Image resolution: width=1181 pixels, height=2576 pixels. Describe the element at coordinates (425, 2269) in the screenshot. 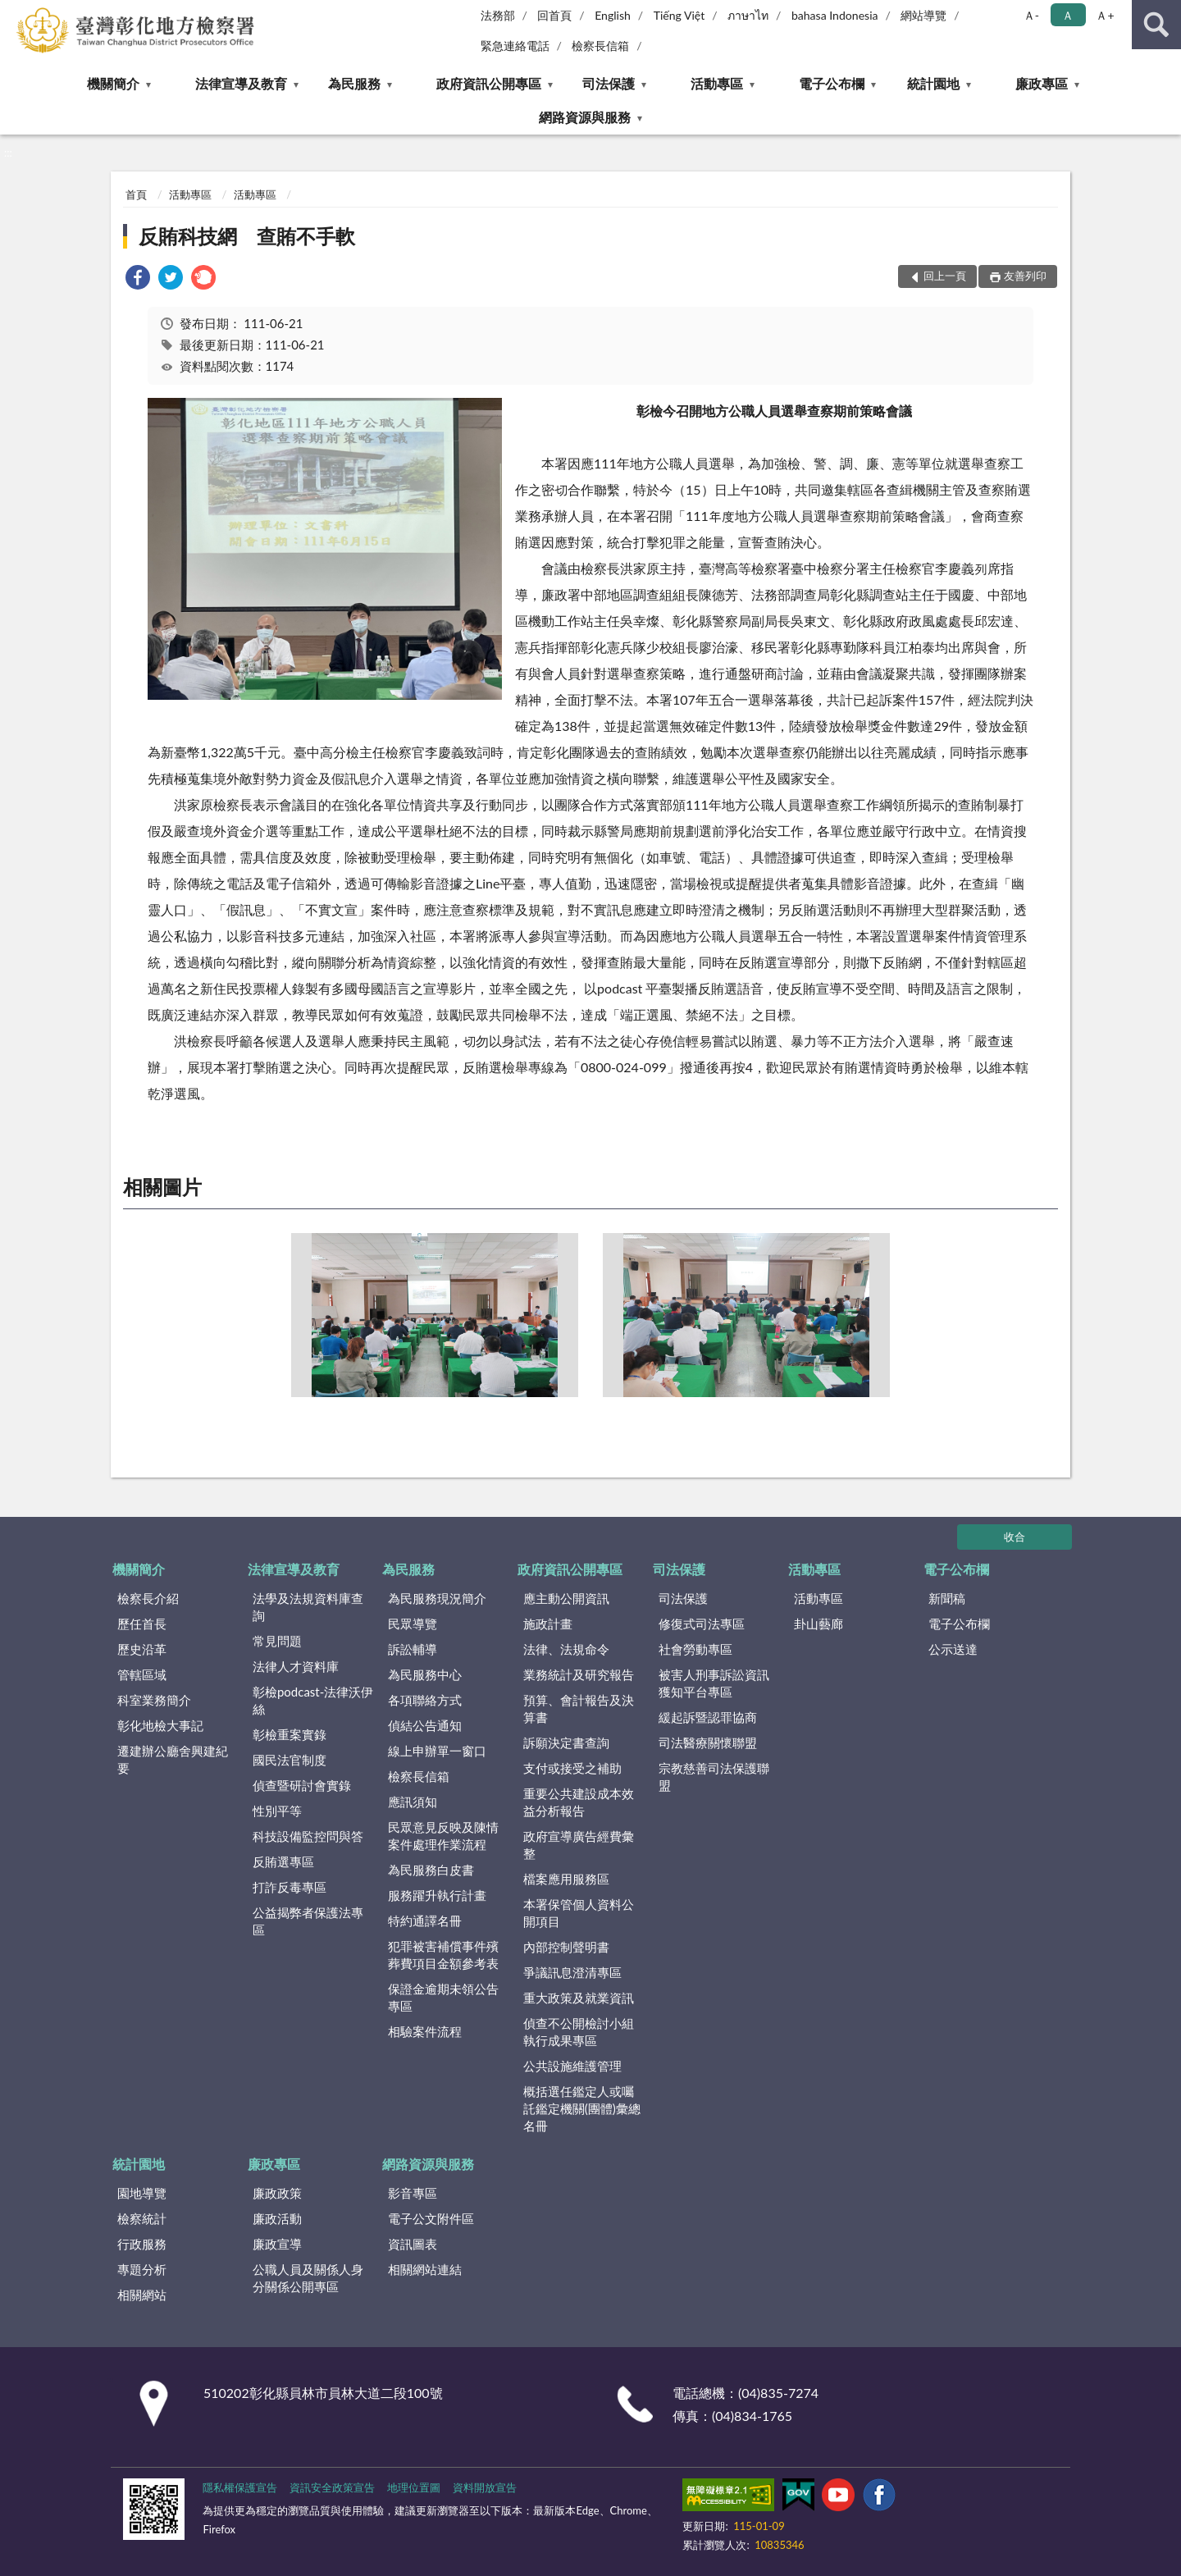

I see `相關網站連結` at that location.